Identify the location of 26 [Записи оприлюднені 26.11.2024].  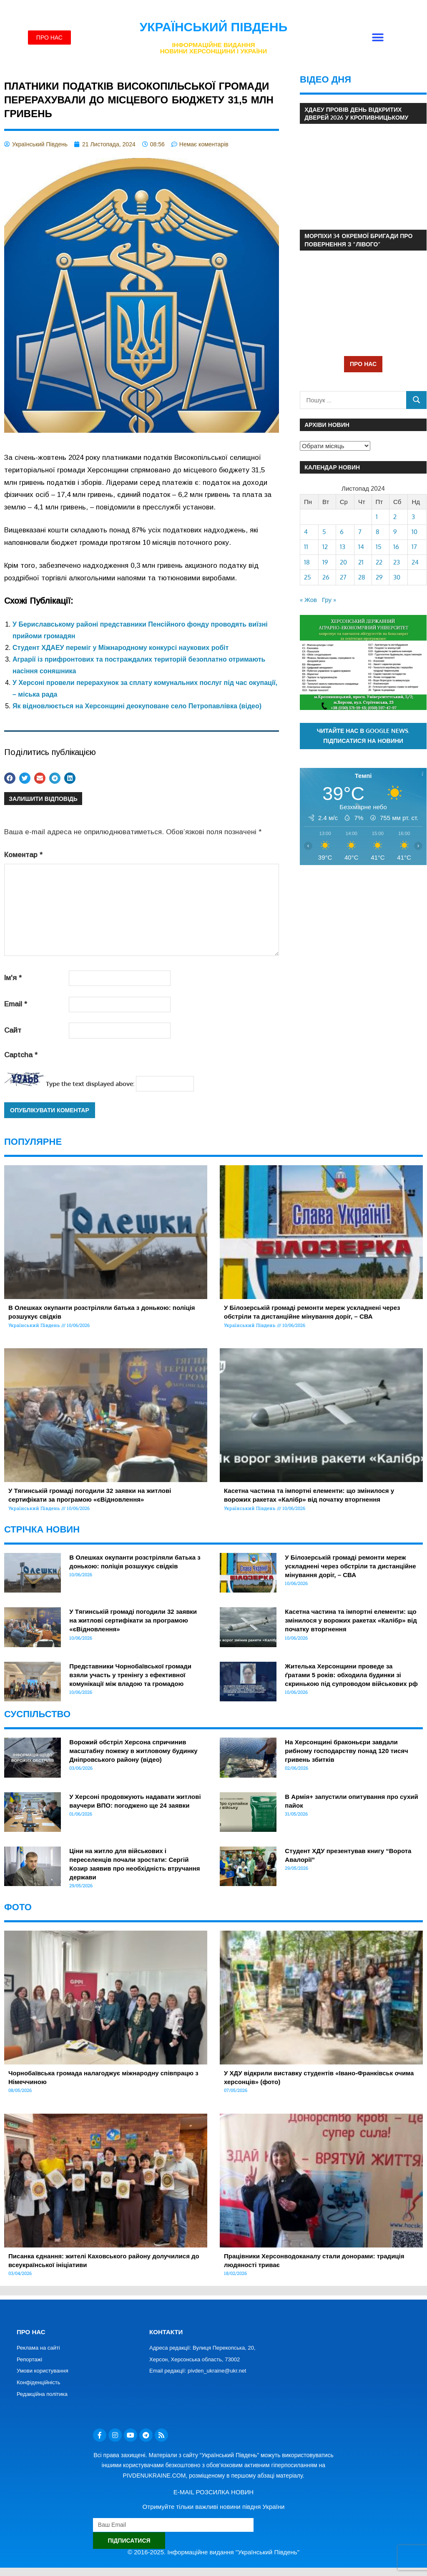
(325, 577).